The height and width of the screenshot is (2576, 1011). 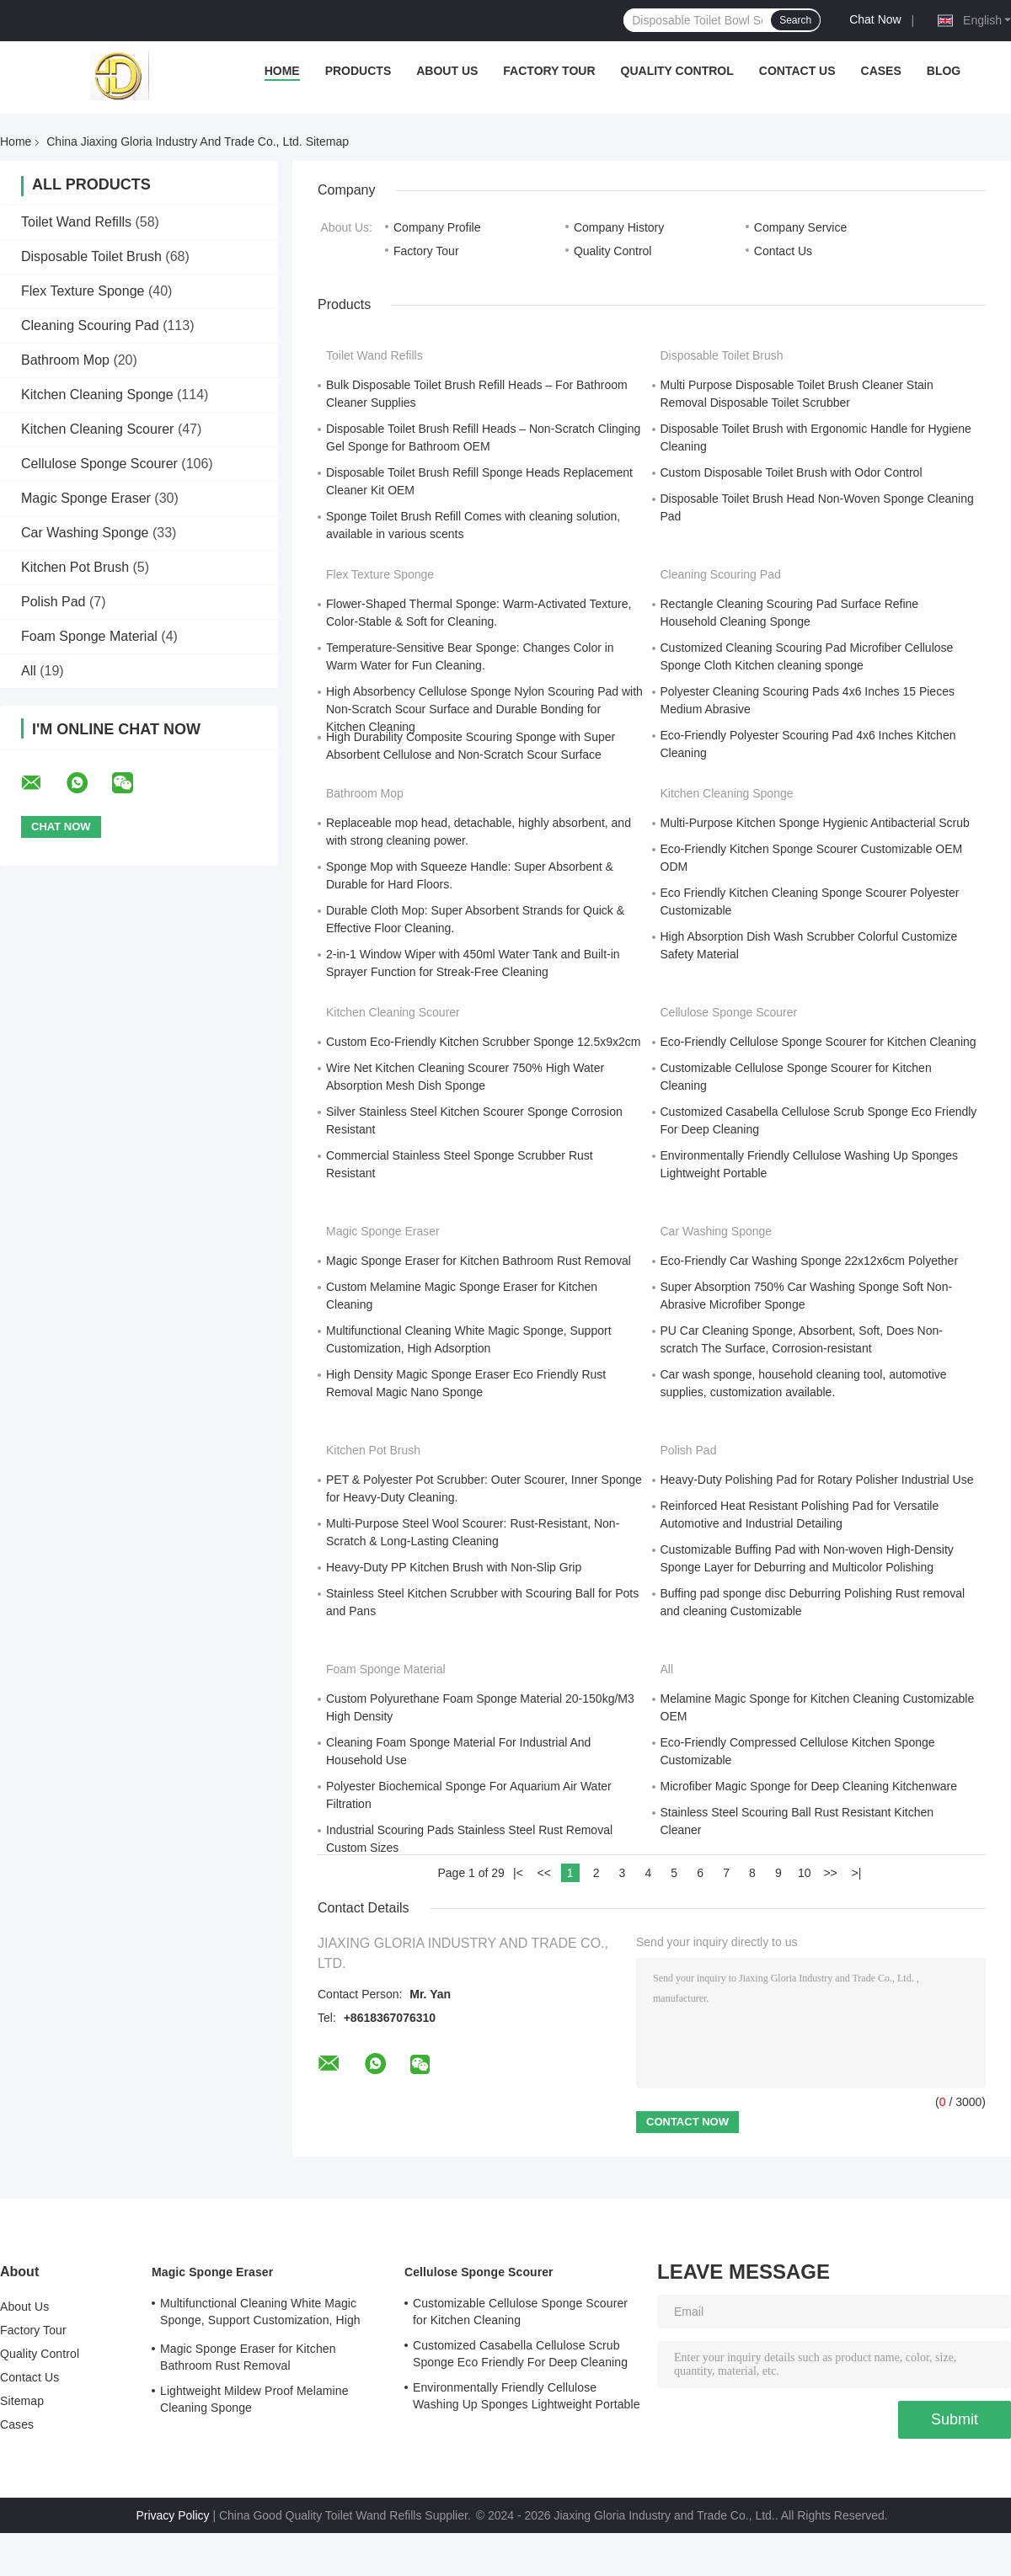 What do you see at coordinates (797, 70) in the screenshot?
I see `Contact Us` at bounding box center [797, 70].